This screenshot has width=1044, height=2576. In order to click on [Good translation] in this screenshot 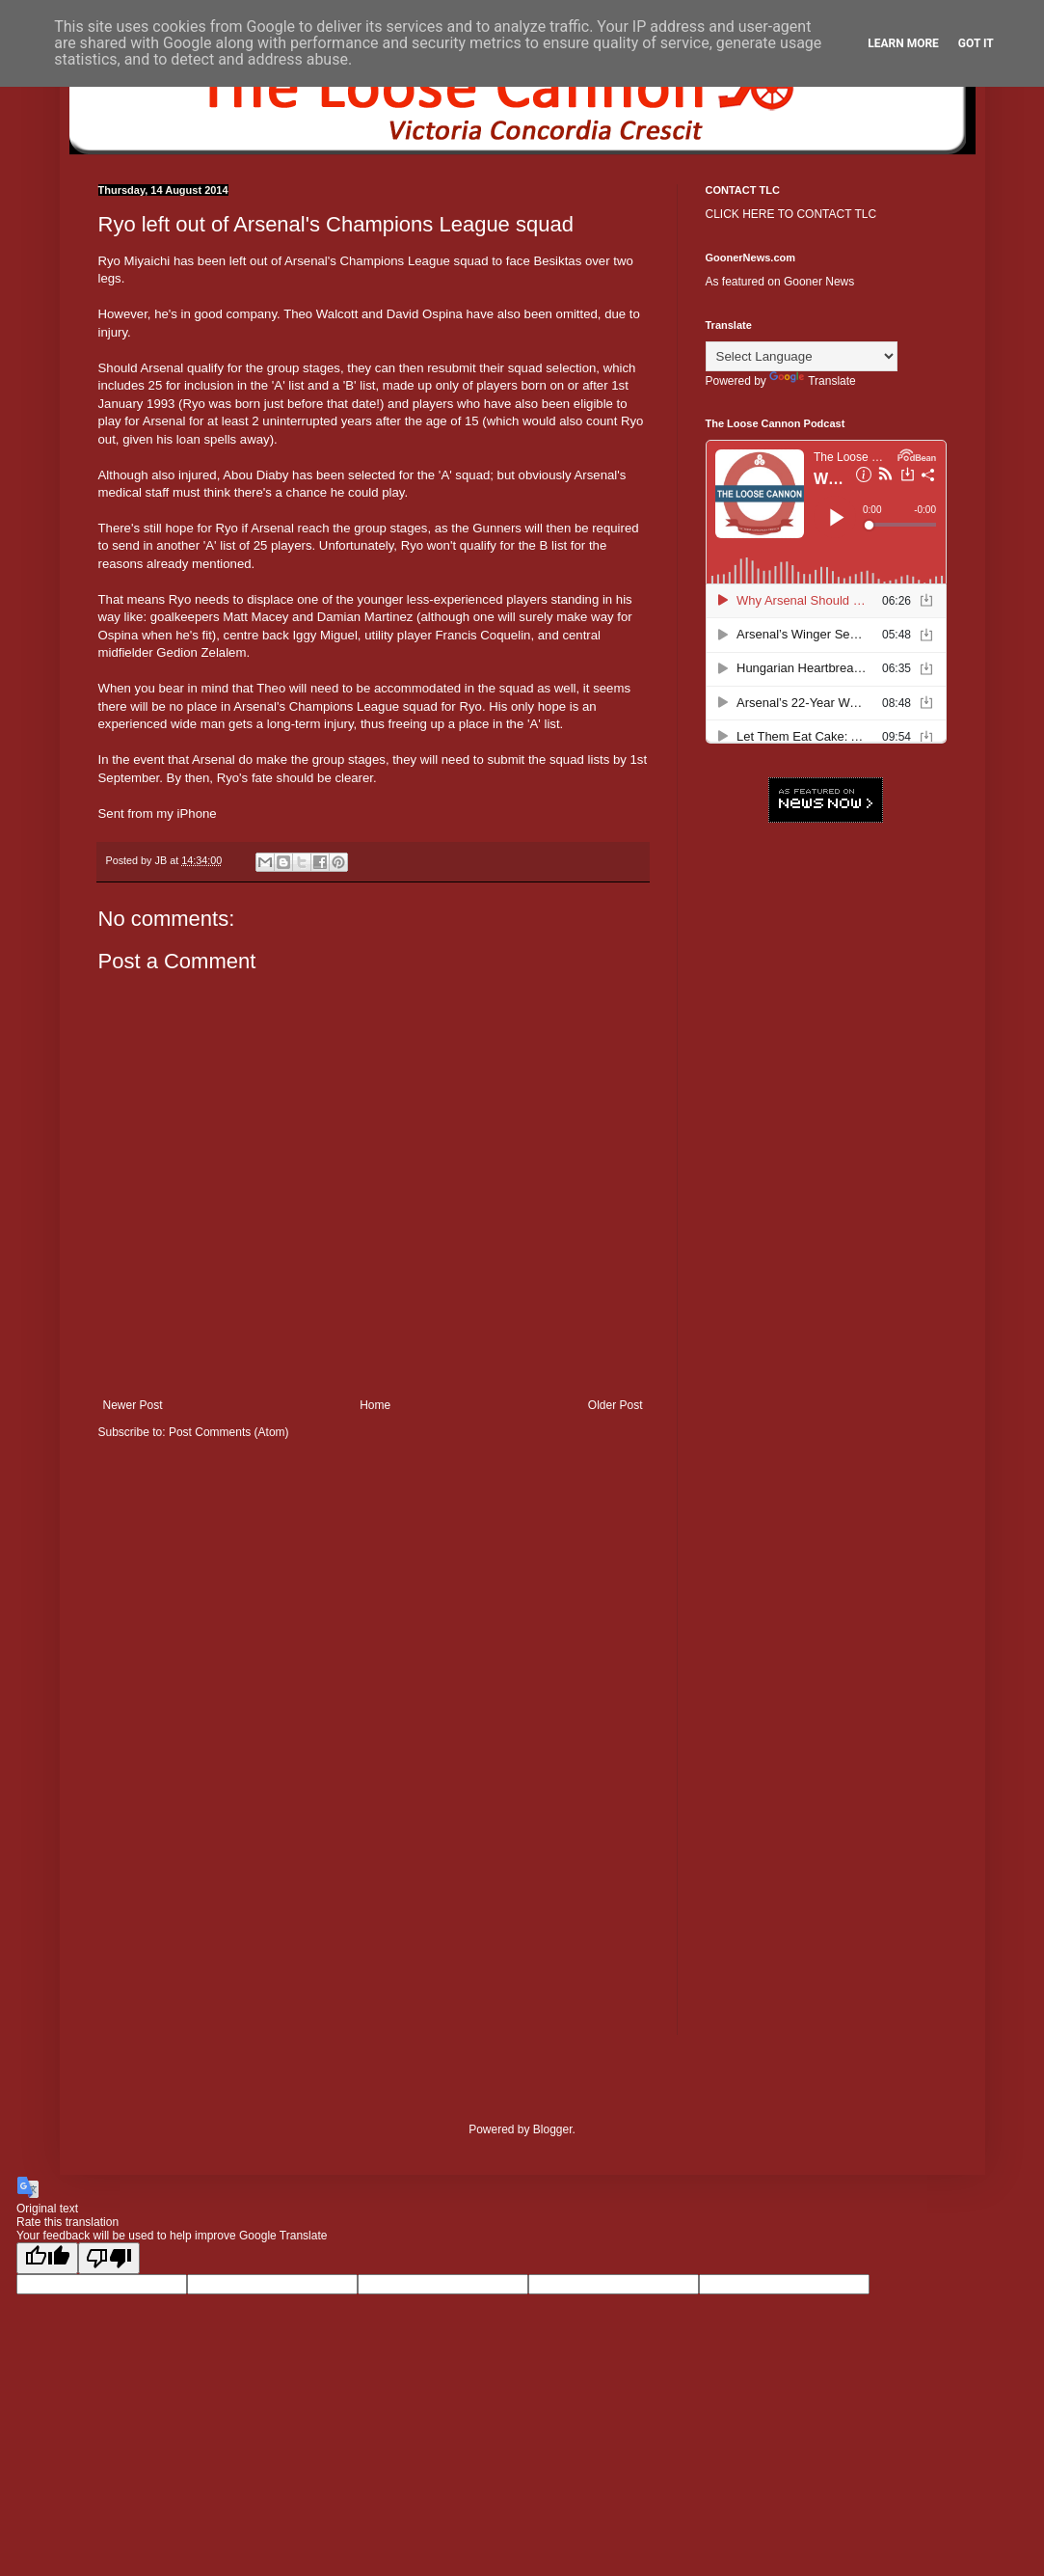, I will do `click(47, 2258)`.